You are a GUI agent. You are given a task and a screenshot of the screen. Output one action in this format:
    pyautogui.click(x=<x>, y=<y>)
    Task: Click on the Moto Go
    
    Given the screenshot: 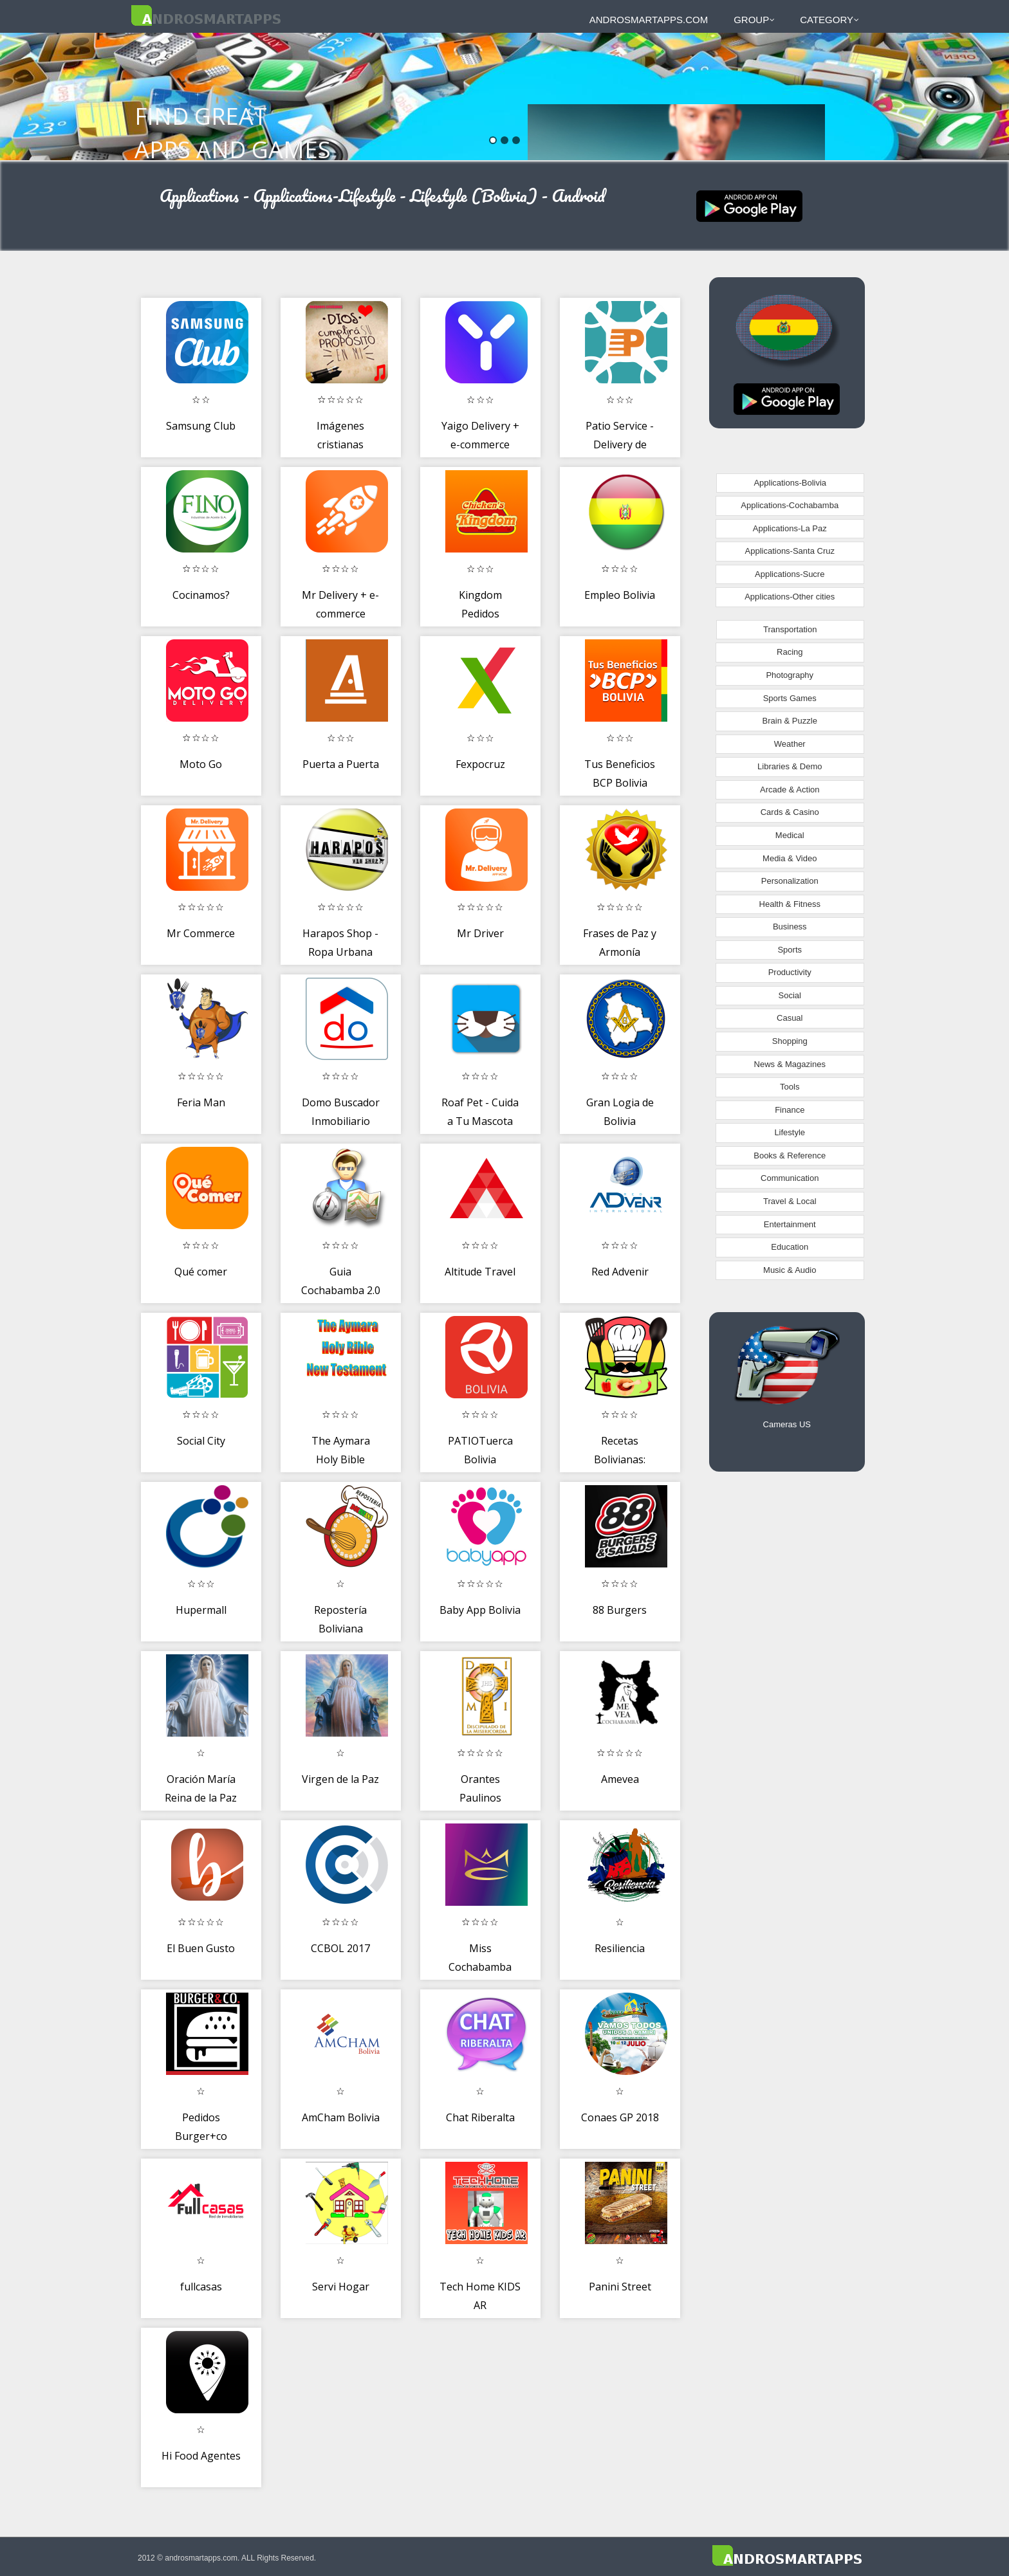 What is the action you would take?
    pyautogui.click(x=201, y=764)
    